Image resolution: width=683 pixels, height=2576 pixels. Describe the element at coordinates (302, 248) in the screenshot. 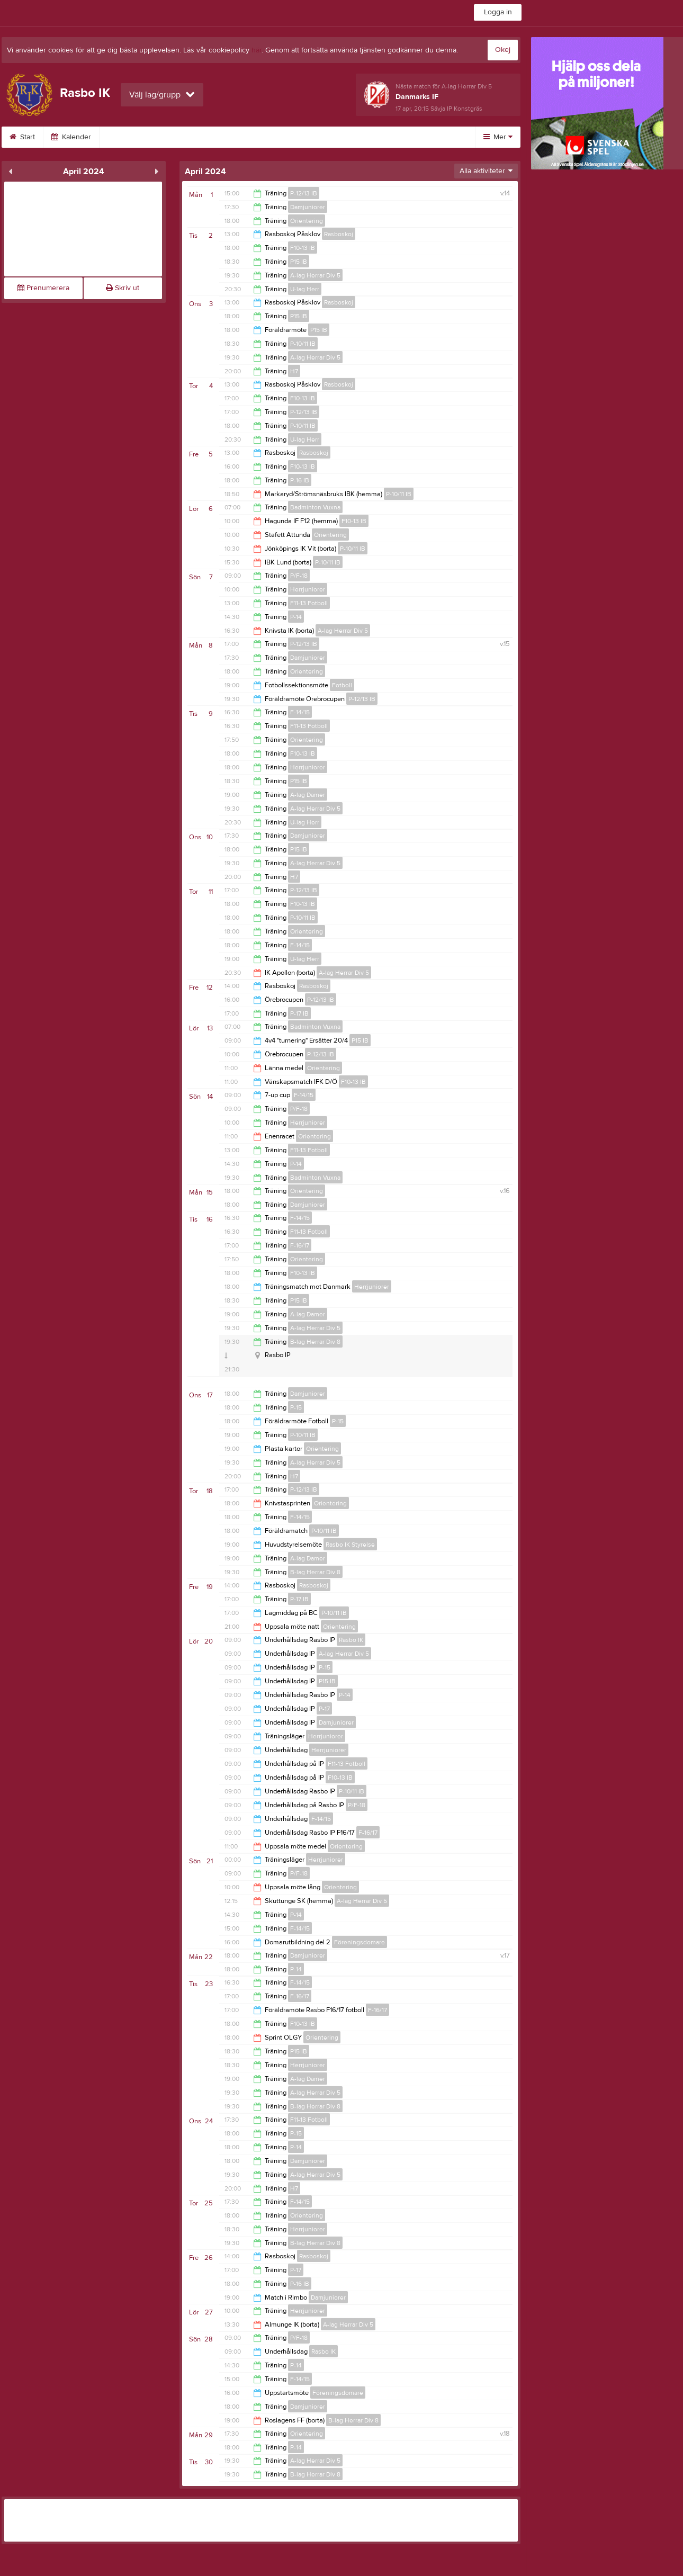

I see `F10-13 IB` at that location.